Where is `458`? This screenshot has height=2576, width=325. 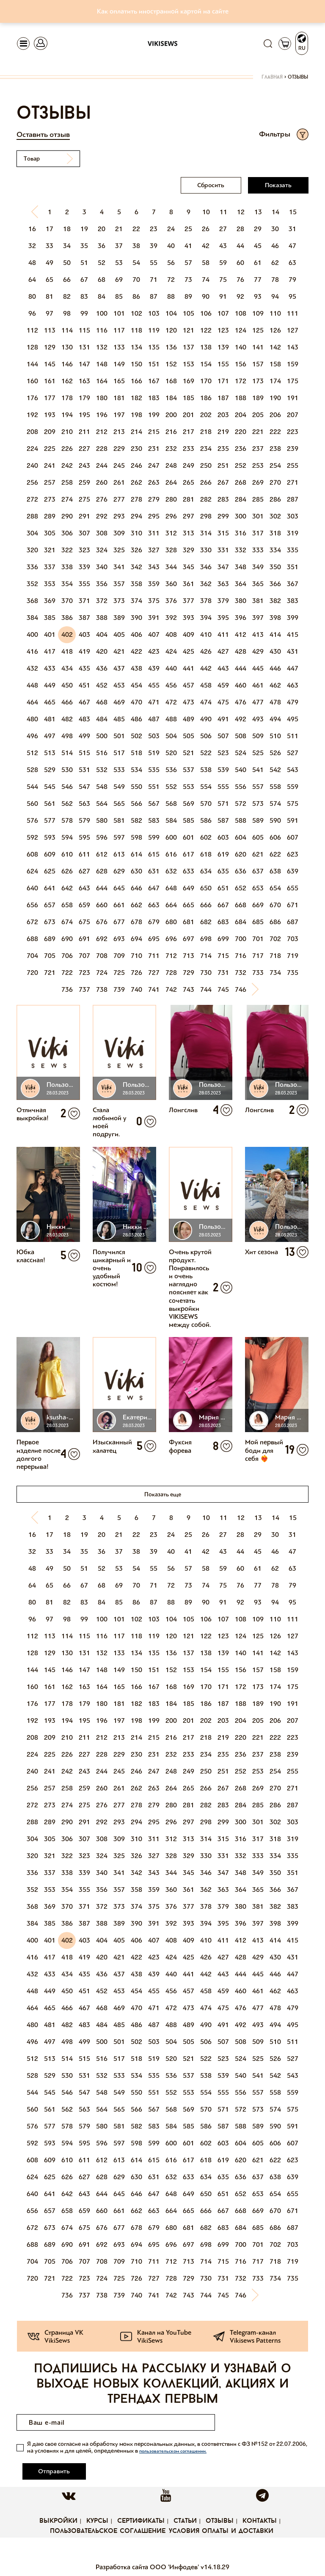 458 is located at coordinates (206, 685).